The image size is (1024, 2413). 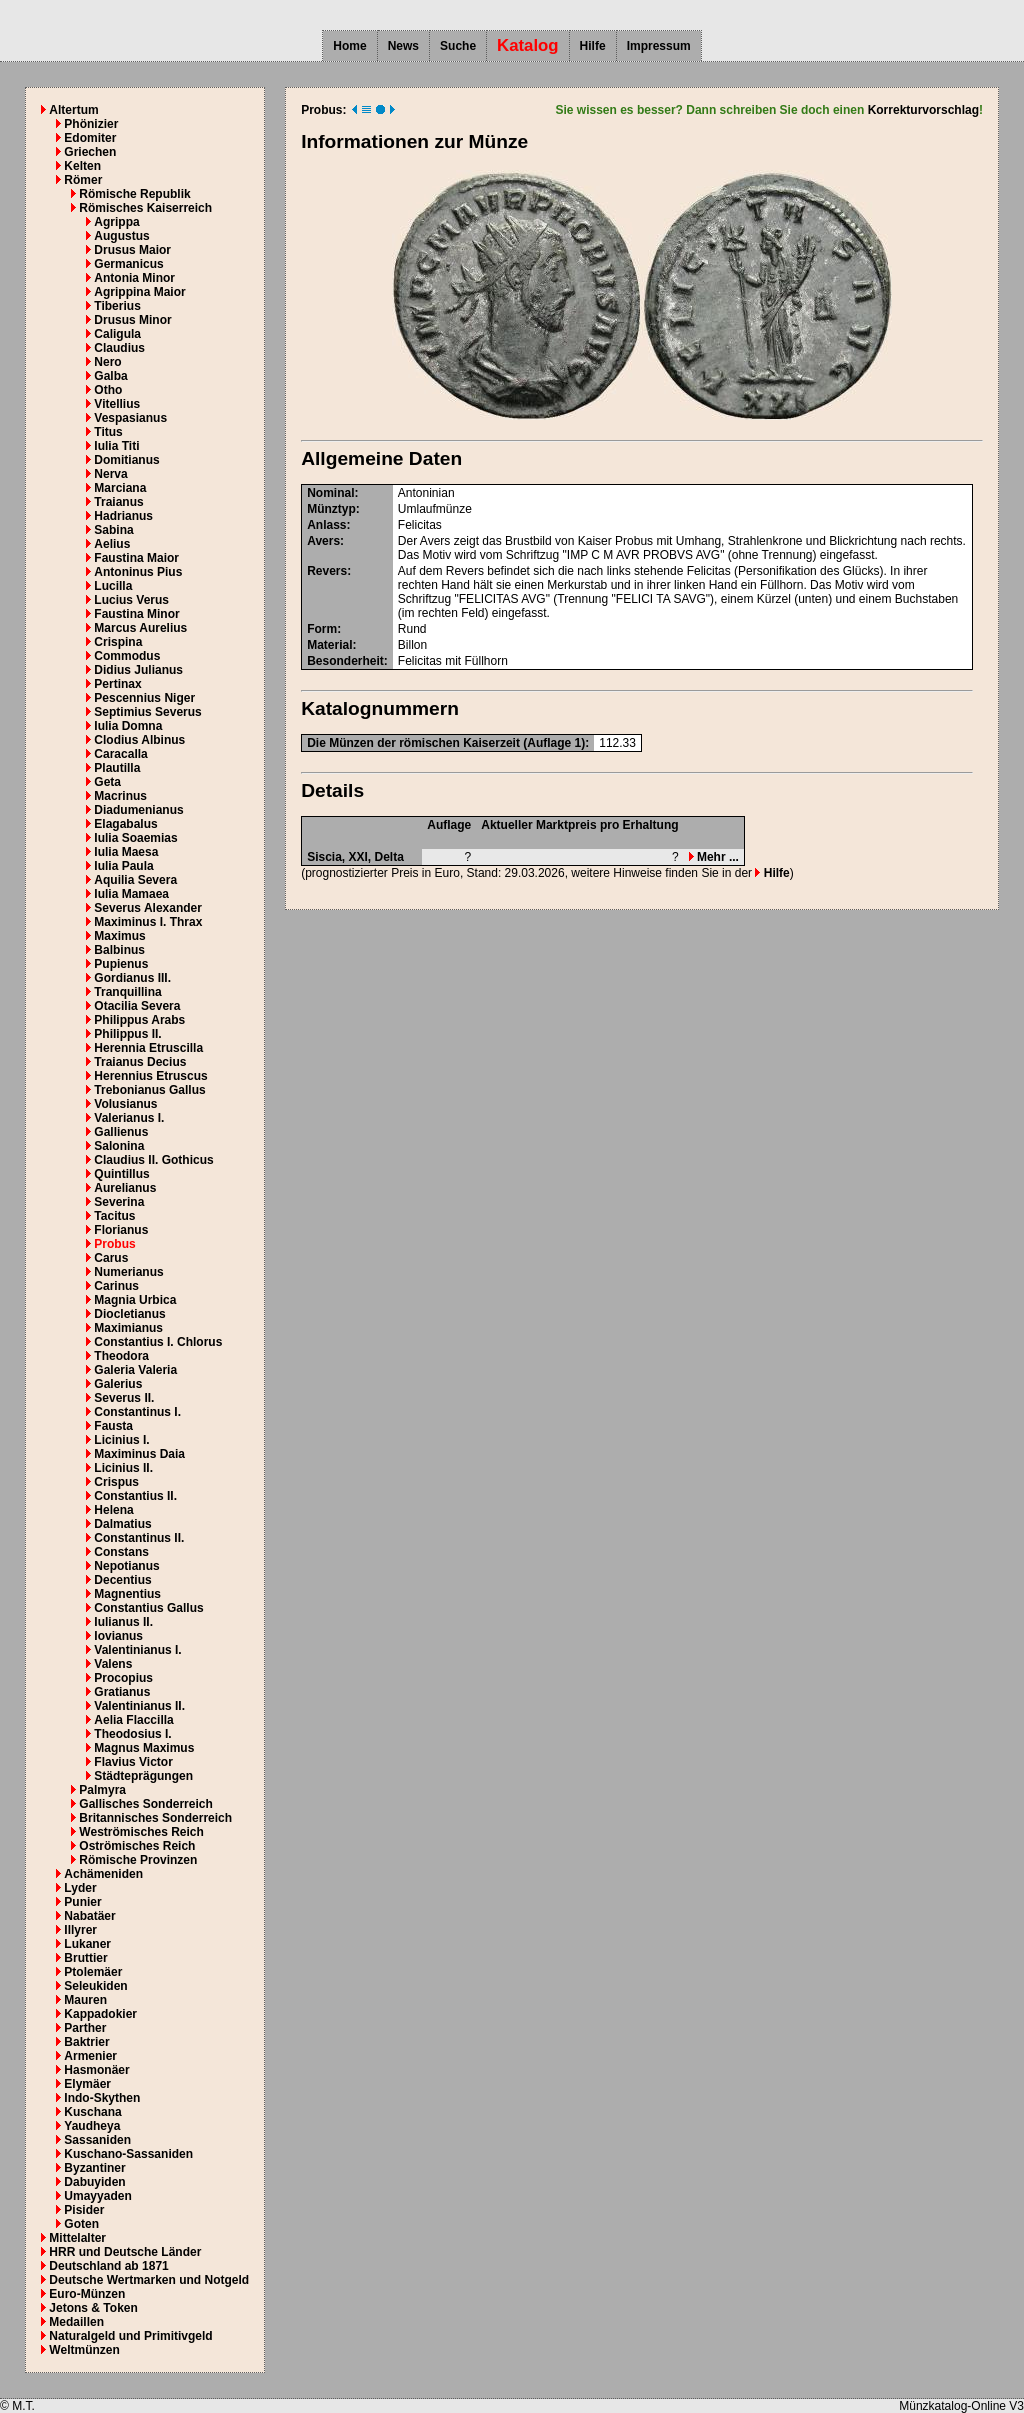 I want to click on Palmyra, so click(x=102, y=1790).